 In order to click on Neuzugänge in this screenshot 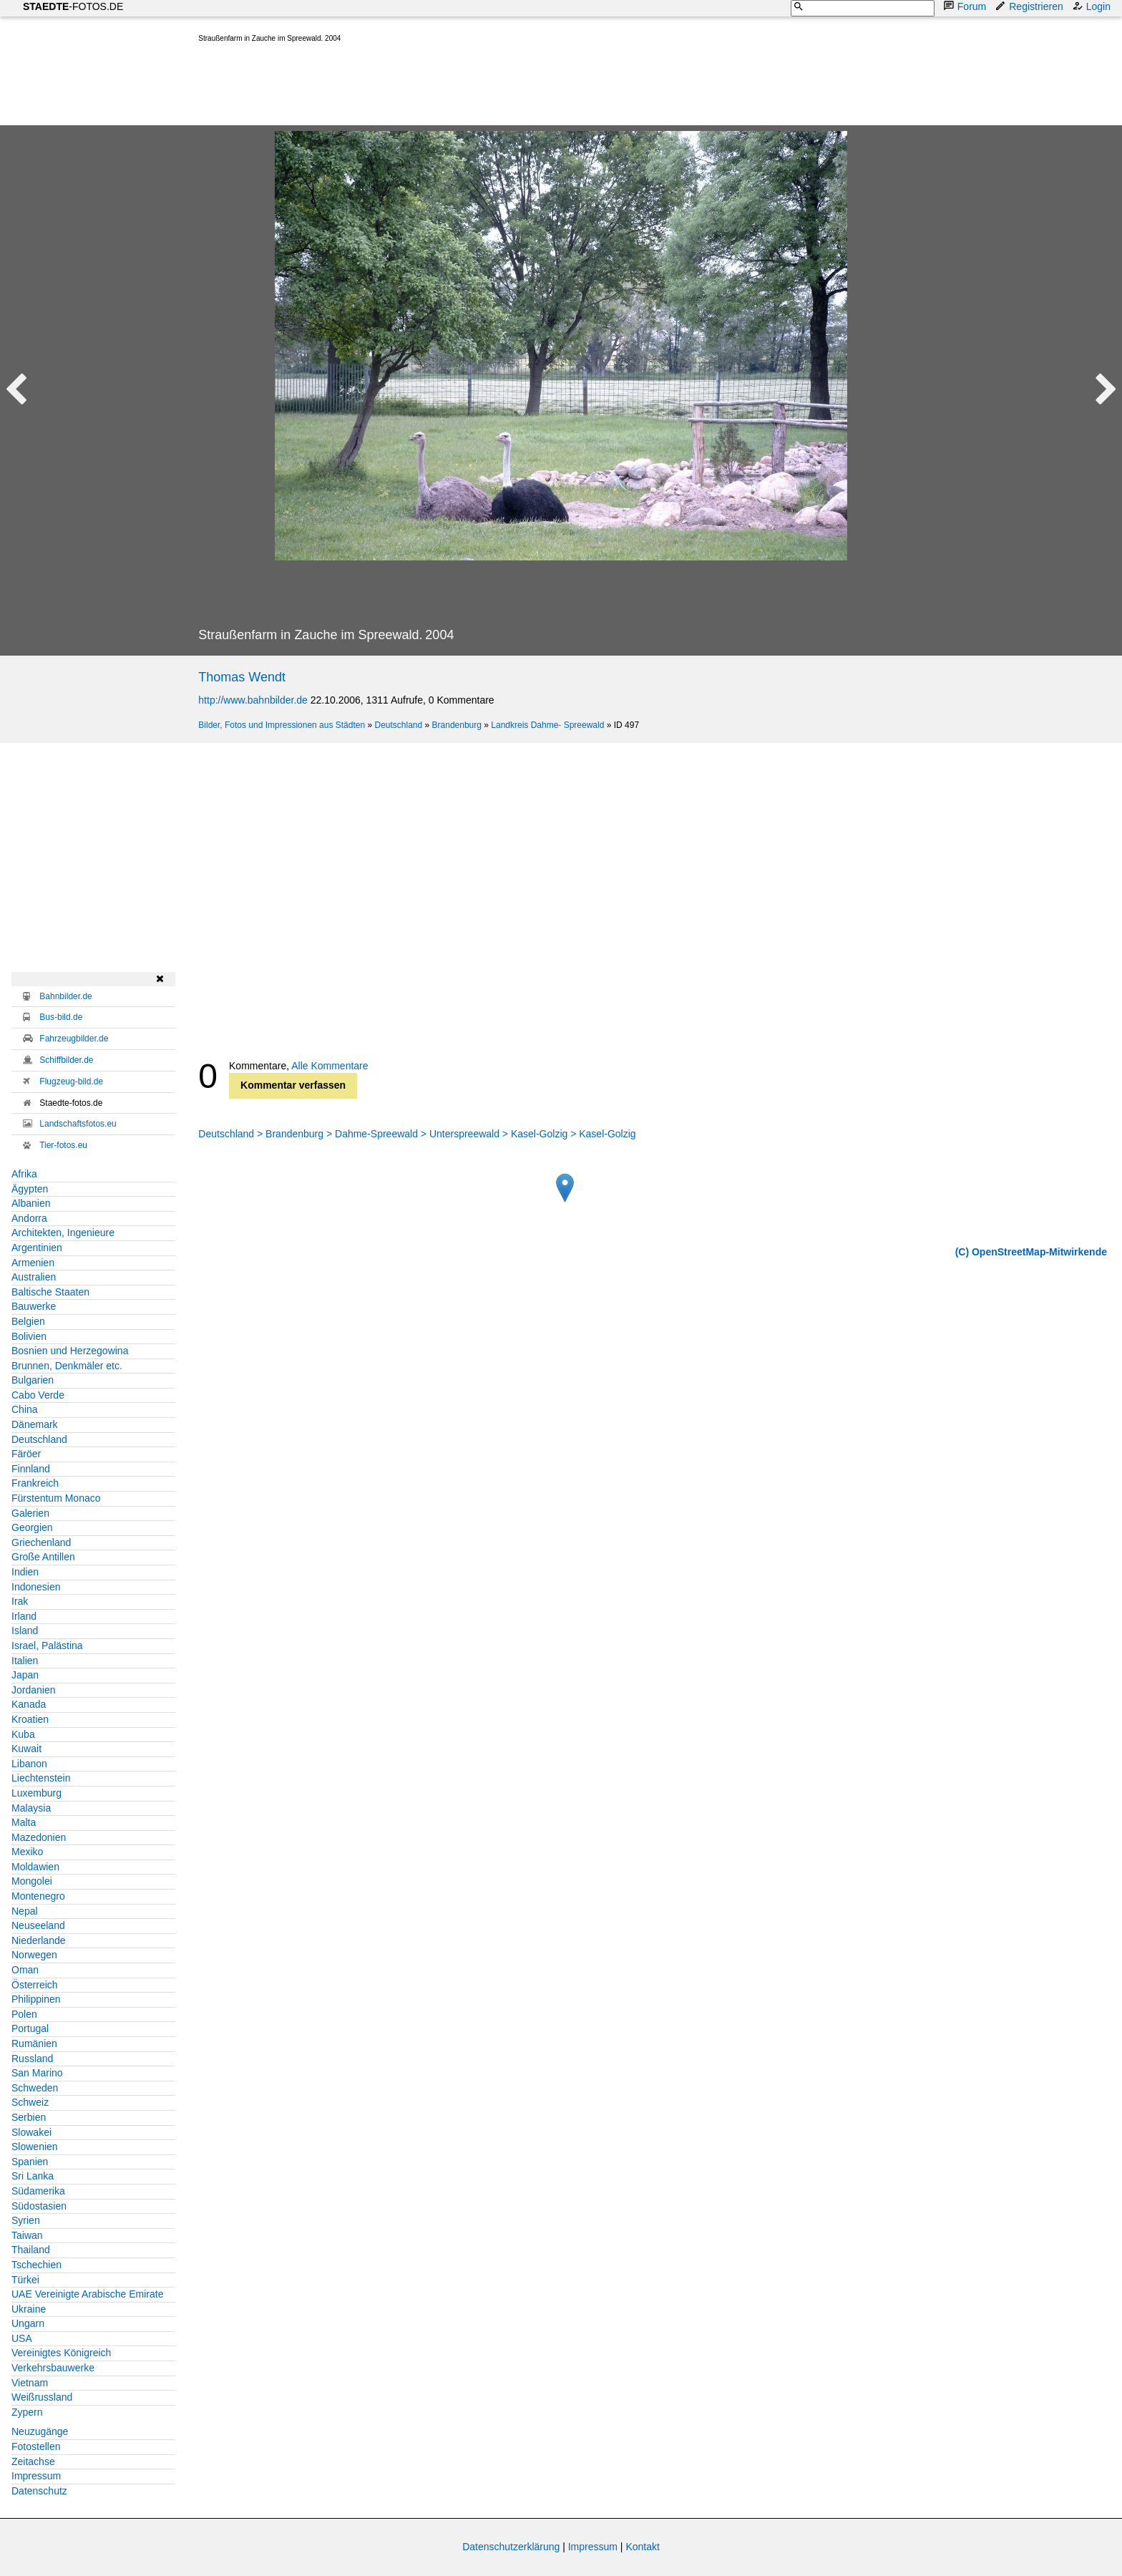, I will do `click(39, 2431)`.